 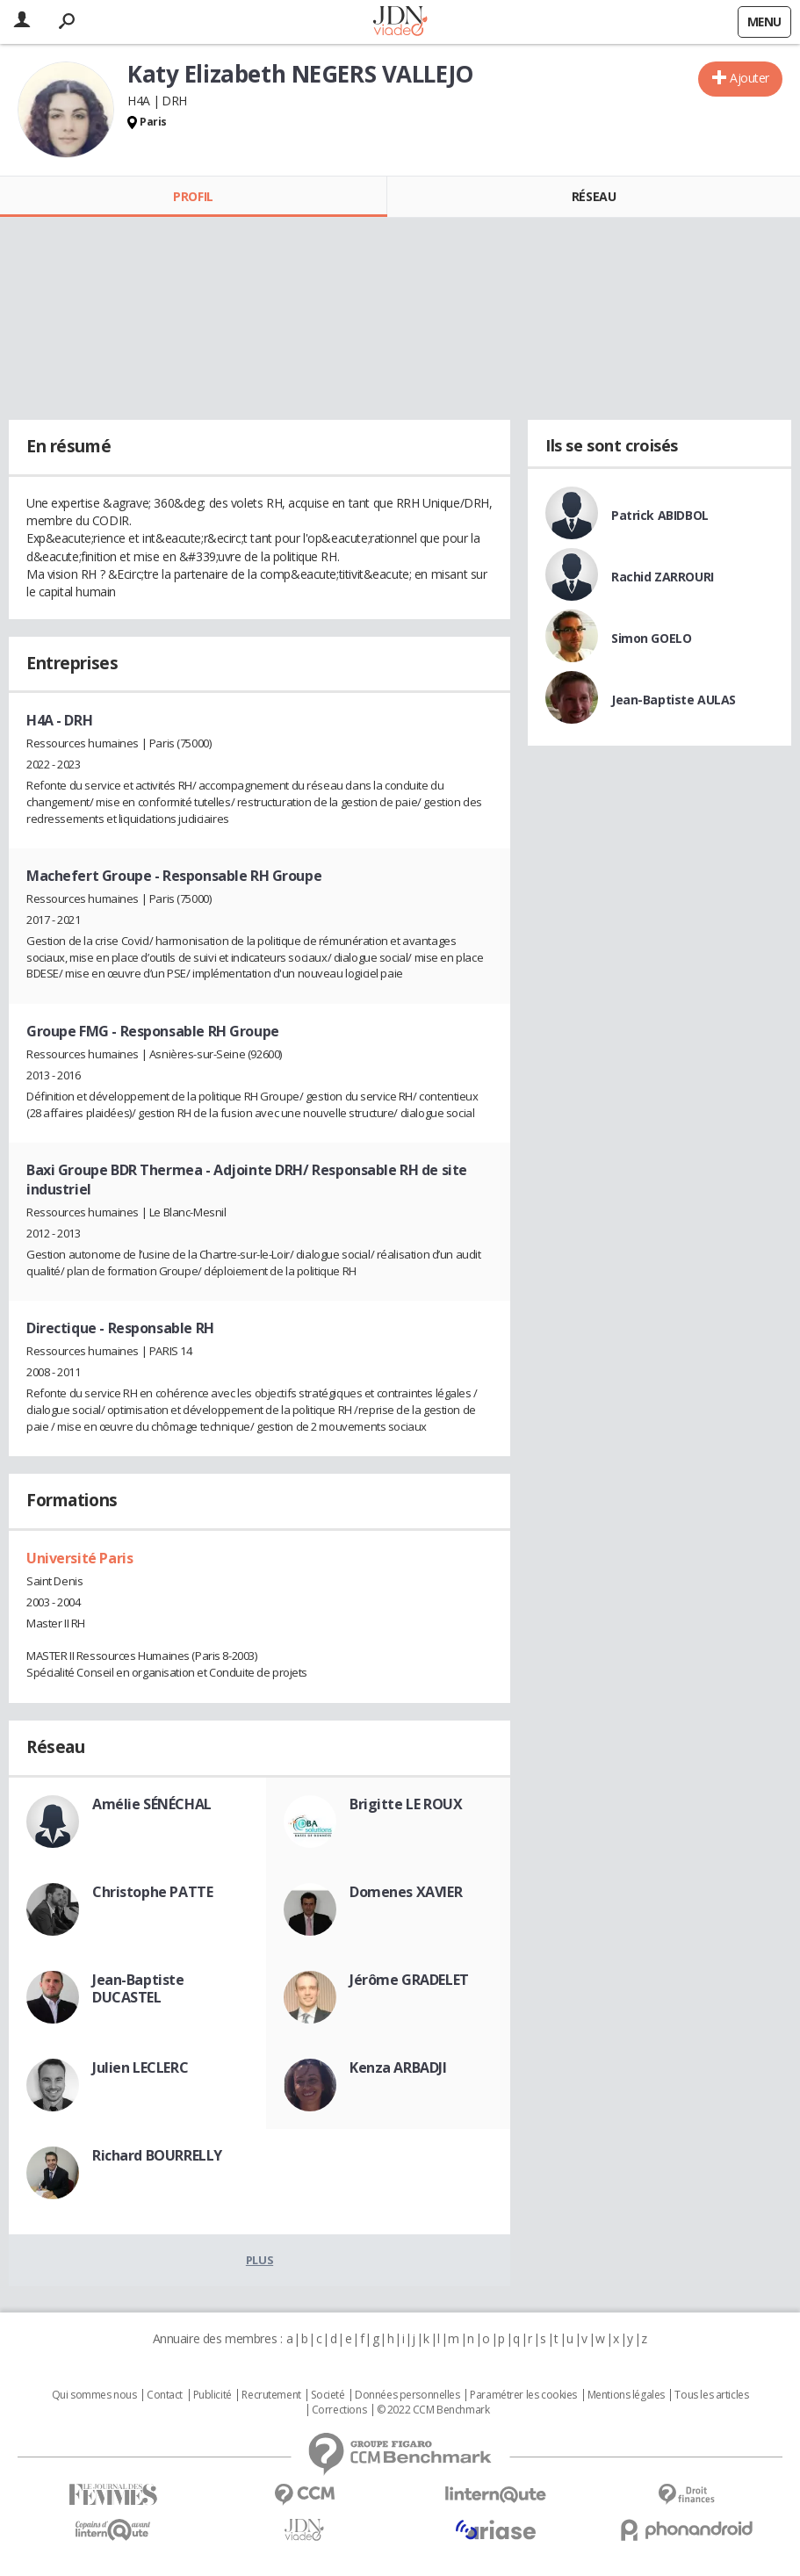 What do you see at coordinates (662, 576) in the screenshot?
I see `Rachid ZARROURI` at bounding box center [662, 576].